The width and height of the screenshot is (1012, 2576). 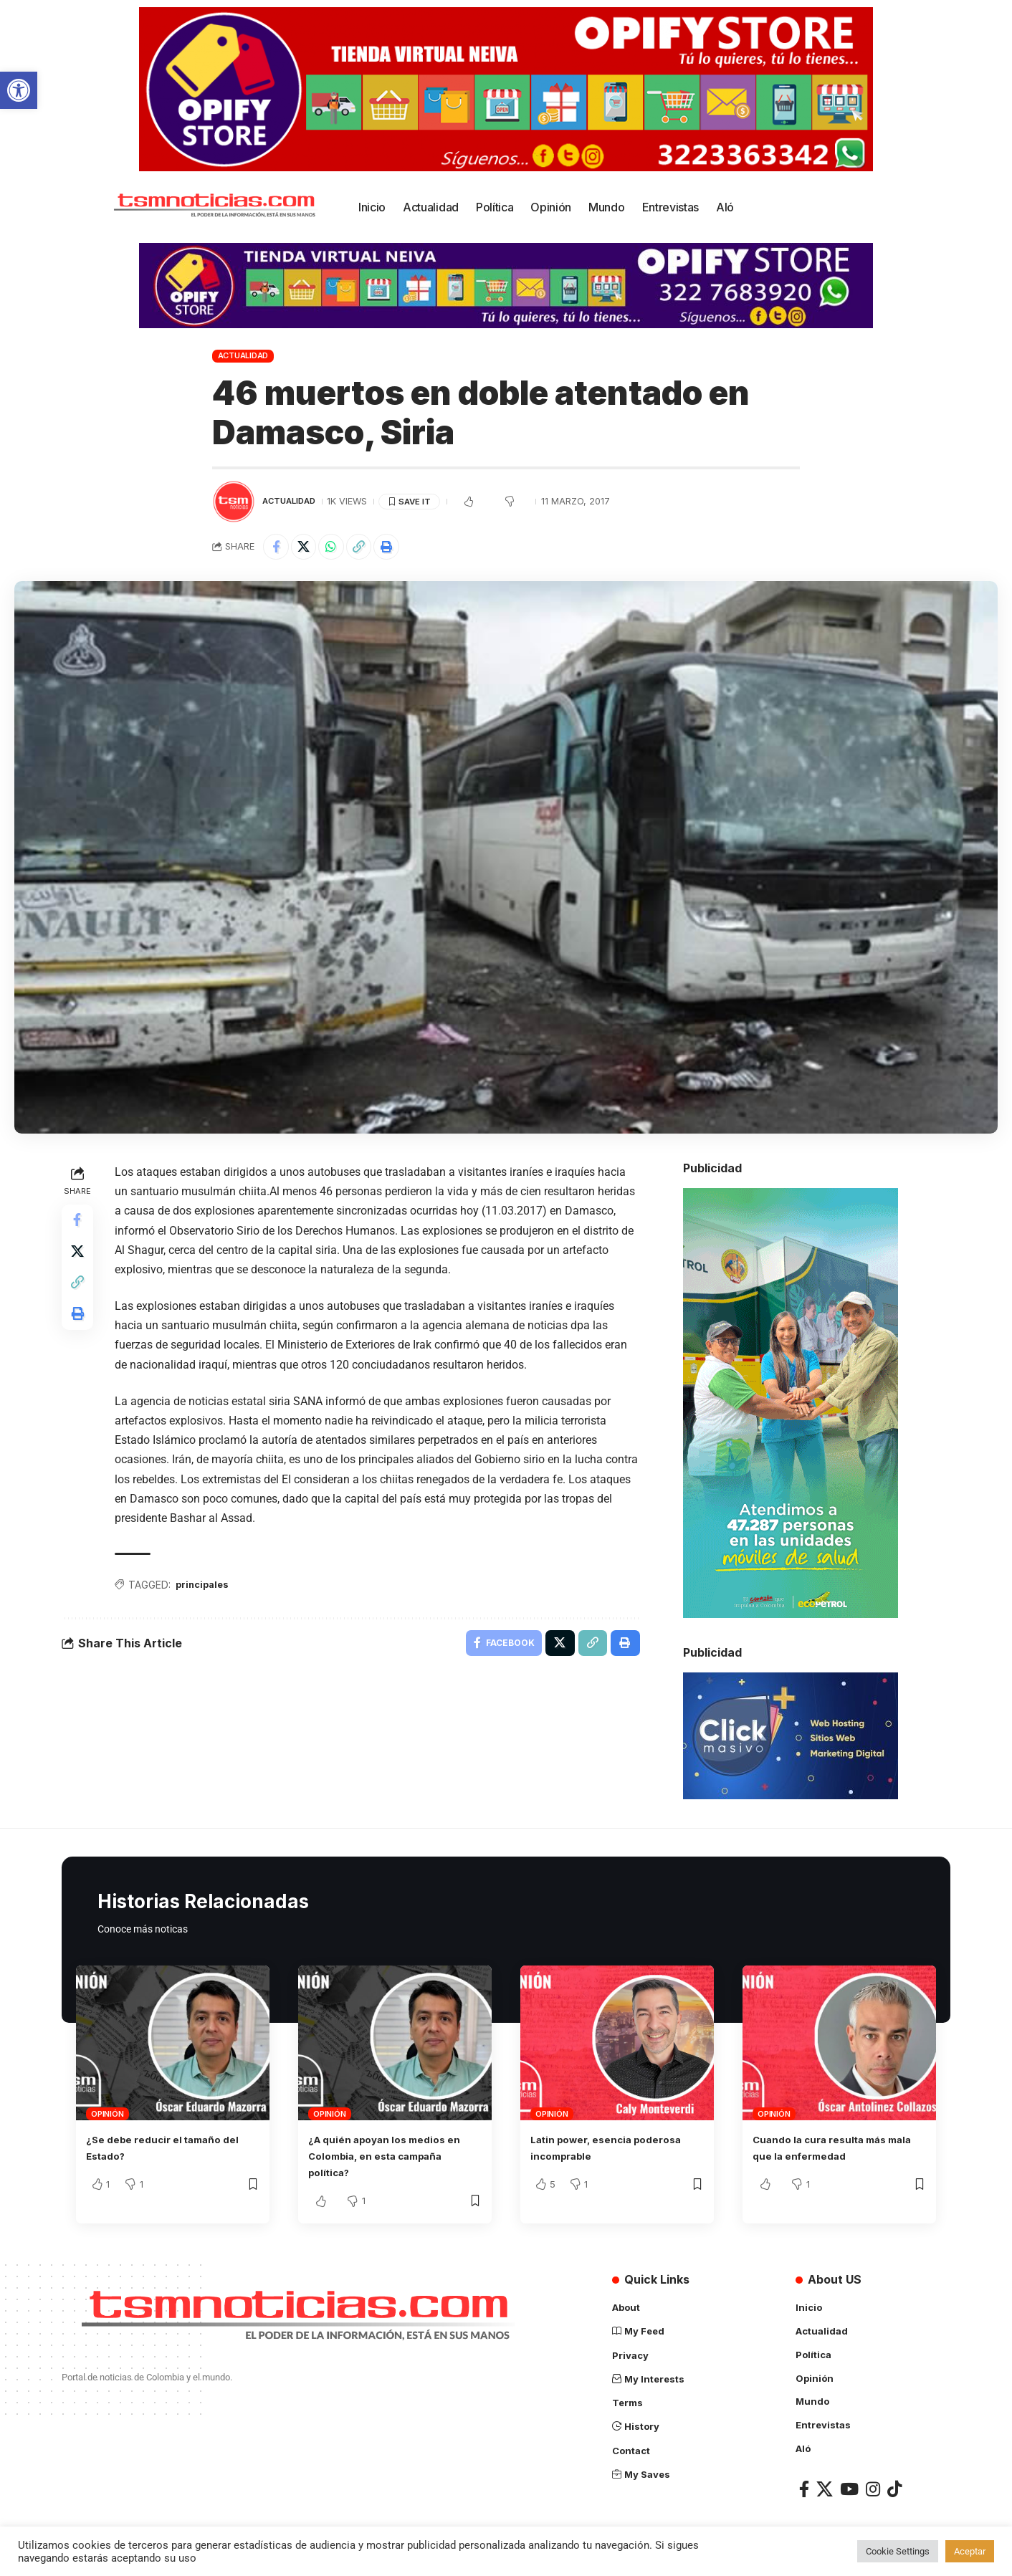 I want to click on [Share on X], so click(x=308, y=548).